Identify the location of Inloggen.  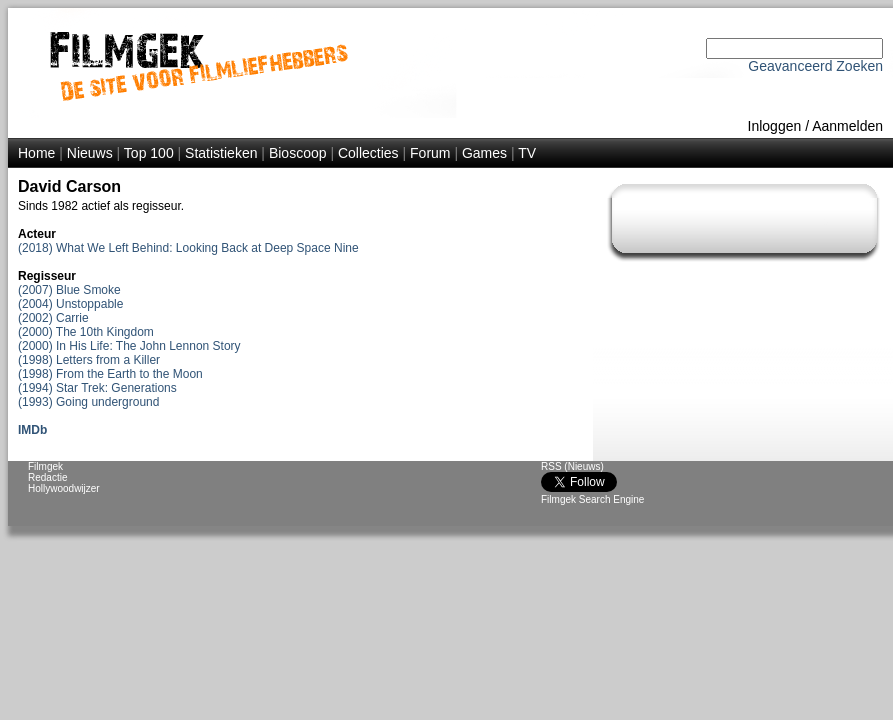
(775, 126).